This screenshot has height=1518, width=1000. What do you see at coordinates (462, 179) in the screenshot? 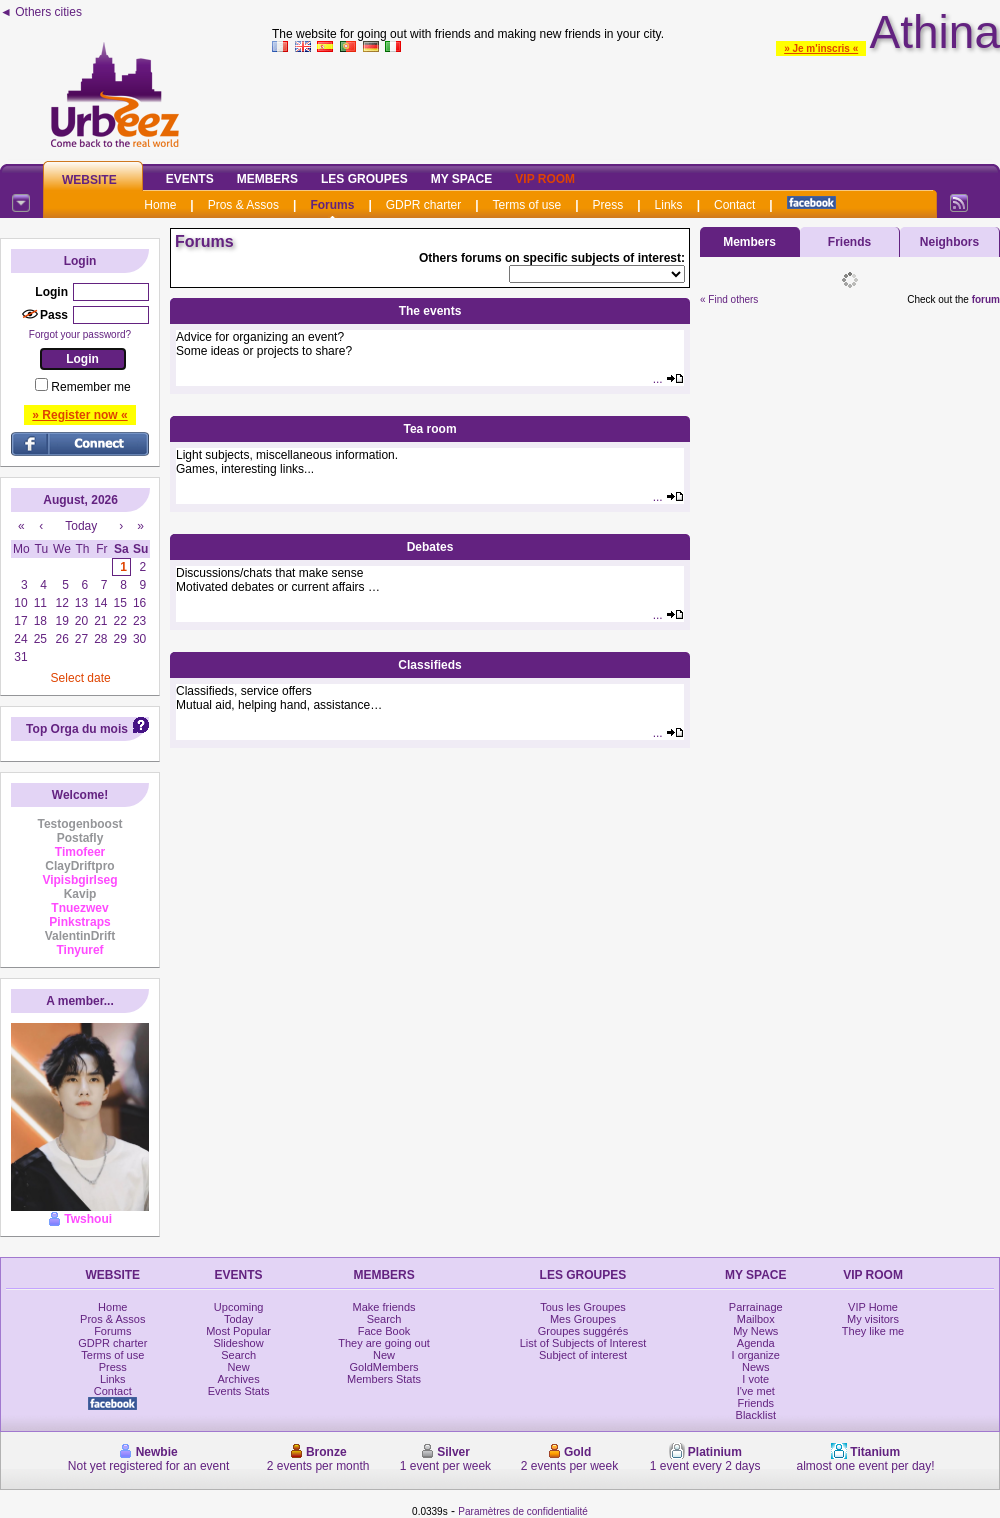
I see `My Space` at bounding box center [462, 179].